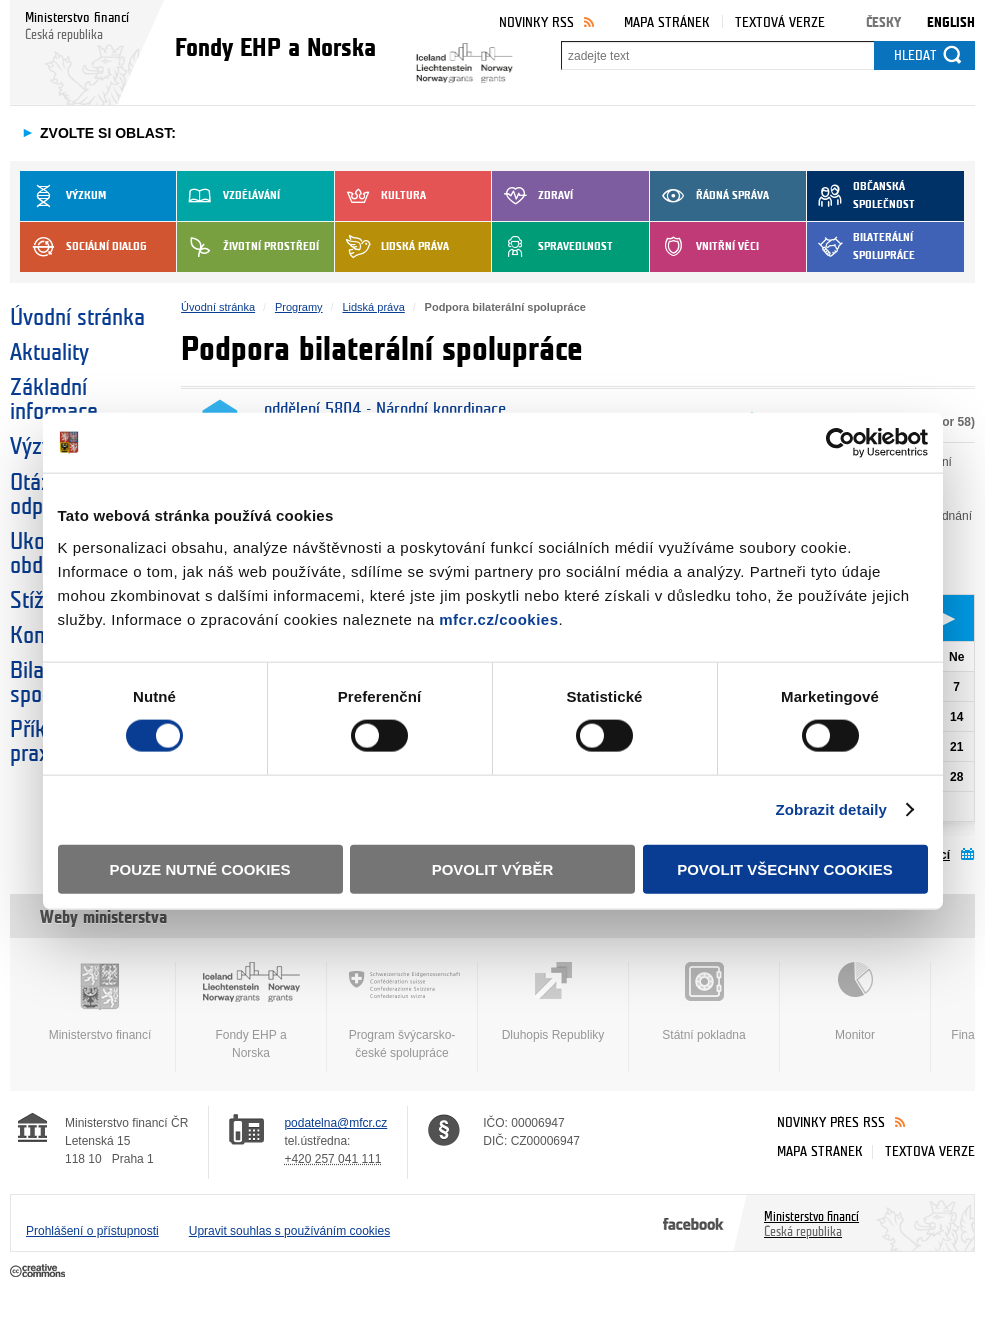 This screenshot has width=985, height=1322. I want to click on Životní prostředí, so click(248, 247).